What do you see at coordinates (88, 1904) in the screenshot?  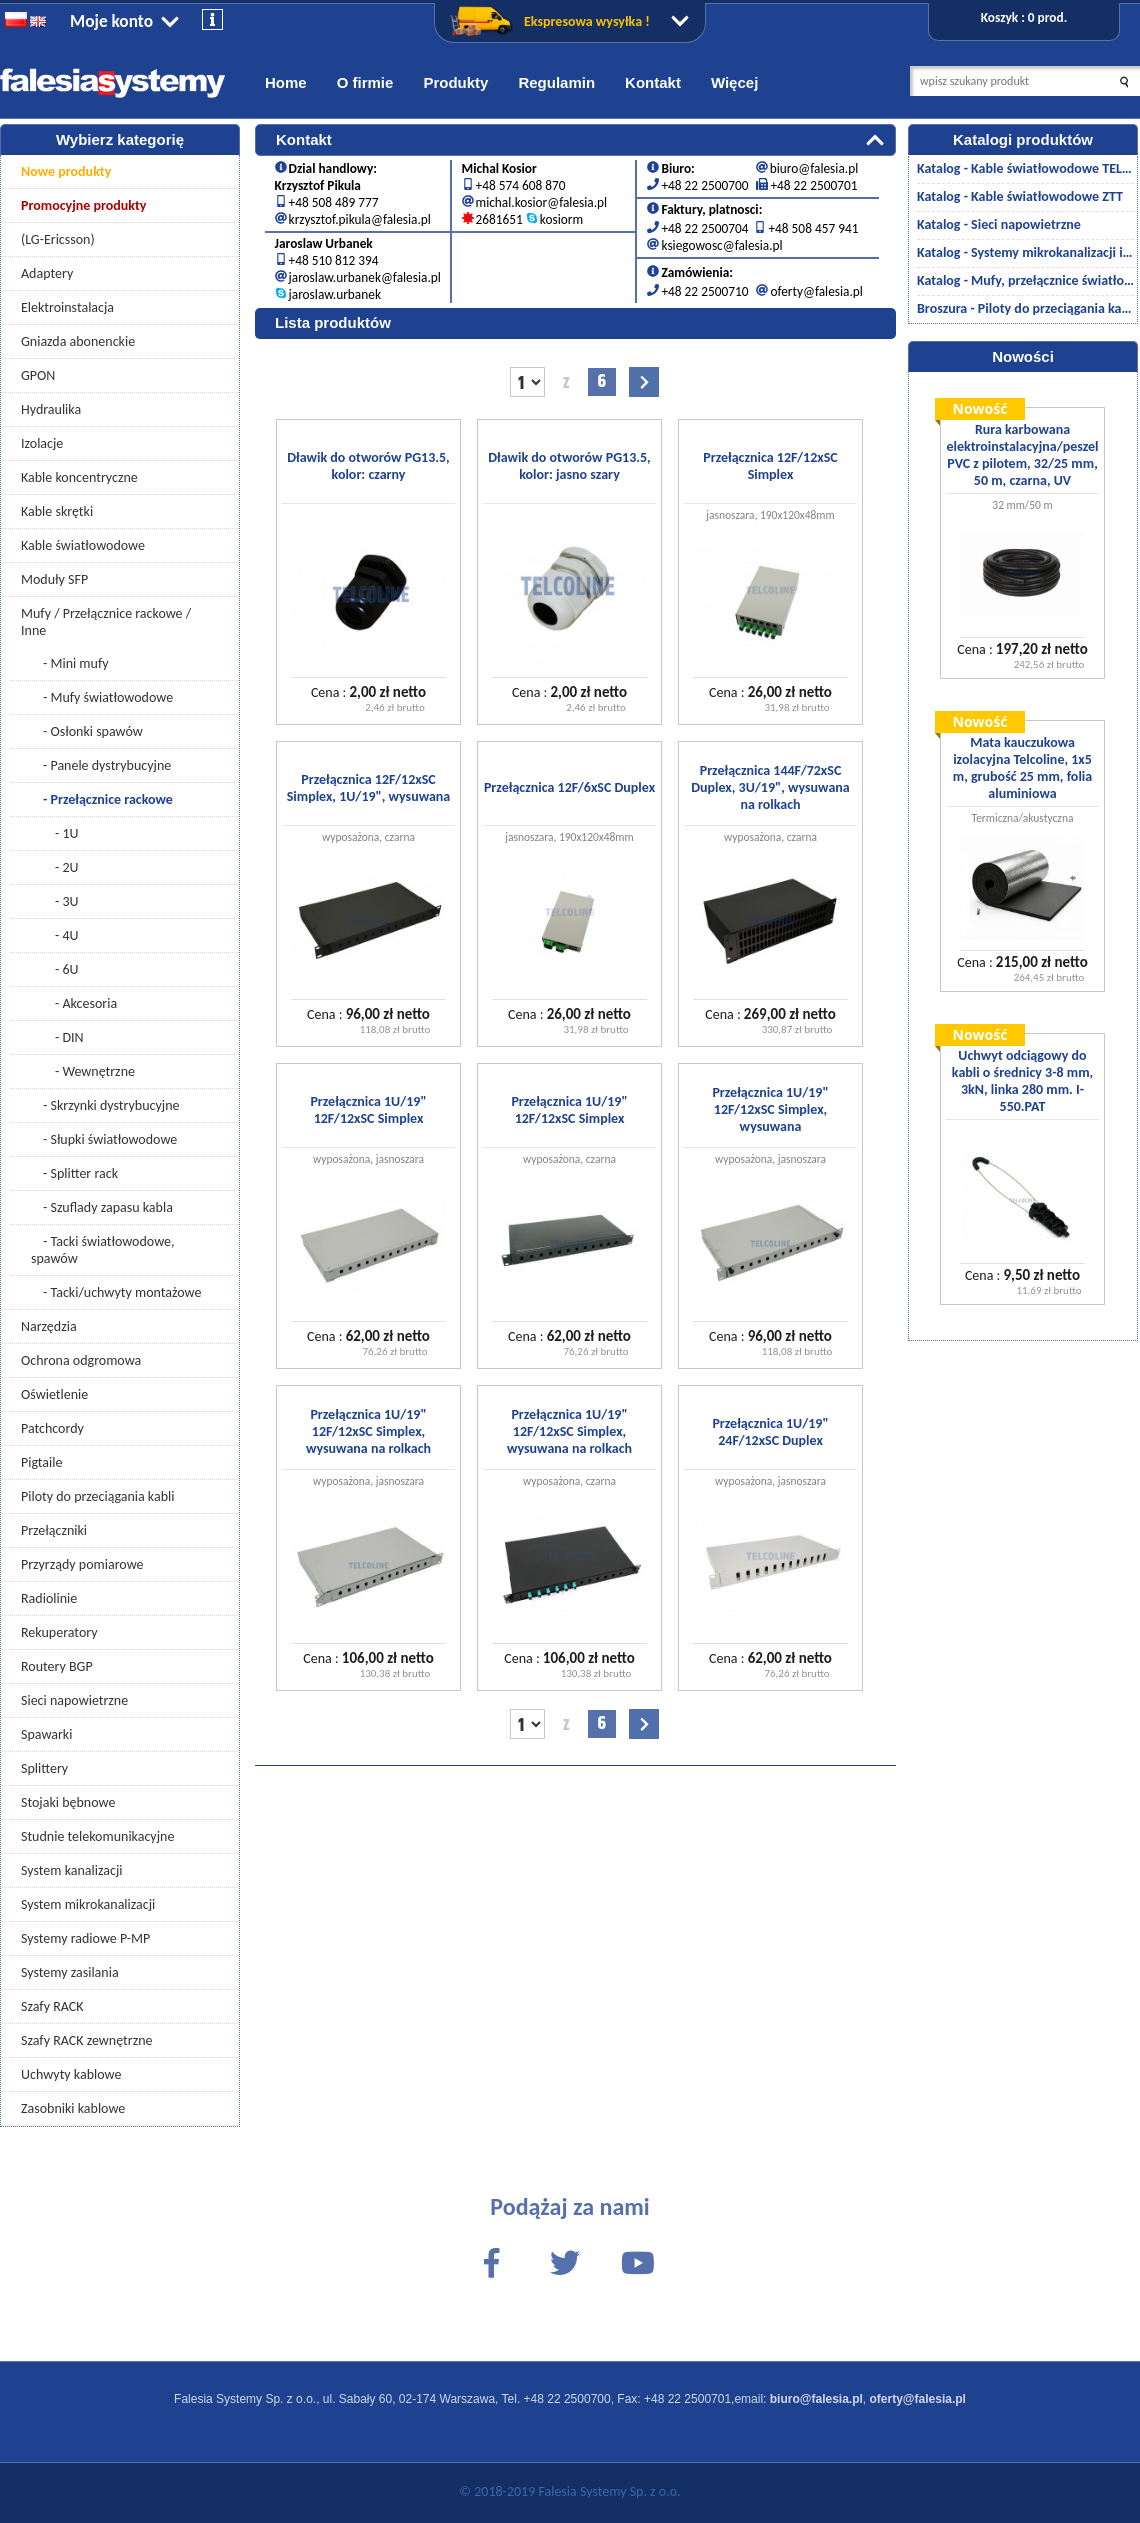 I see `System mikrokanalizacji` at bounding box center [88, 1904].